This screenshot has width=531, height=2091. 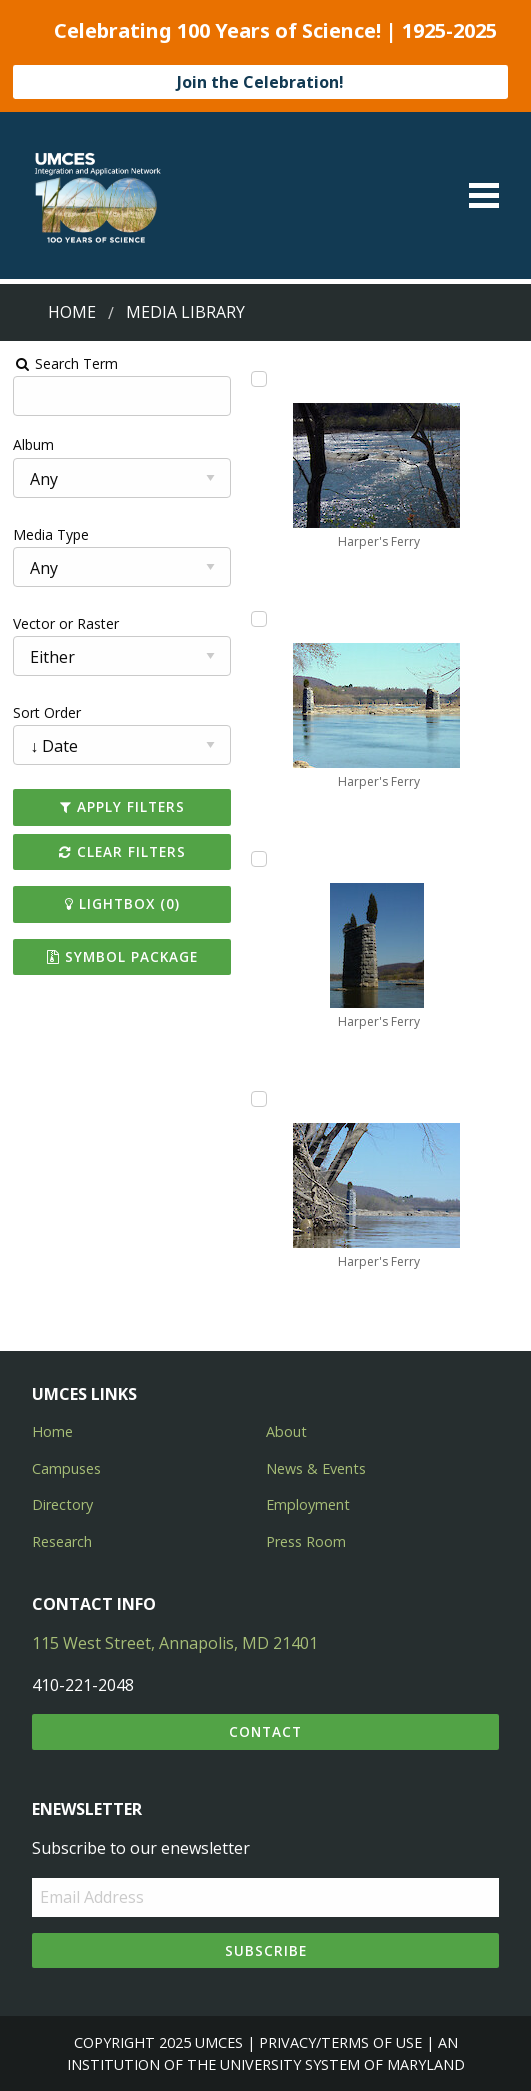 I want to click on Sort Order, so click(x=48, y=712).